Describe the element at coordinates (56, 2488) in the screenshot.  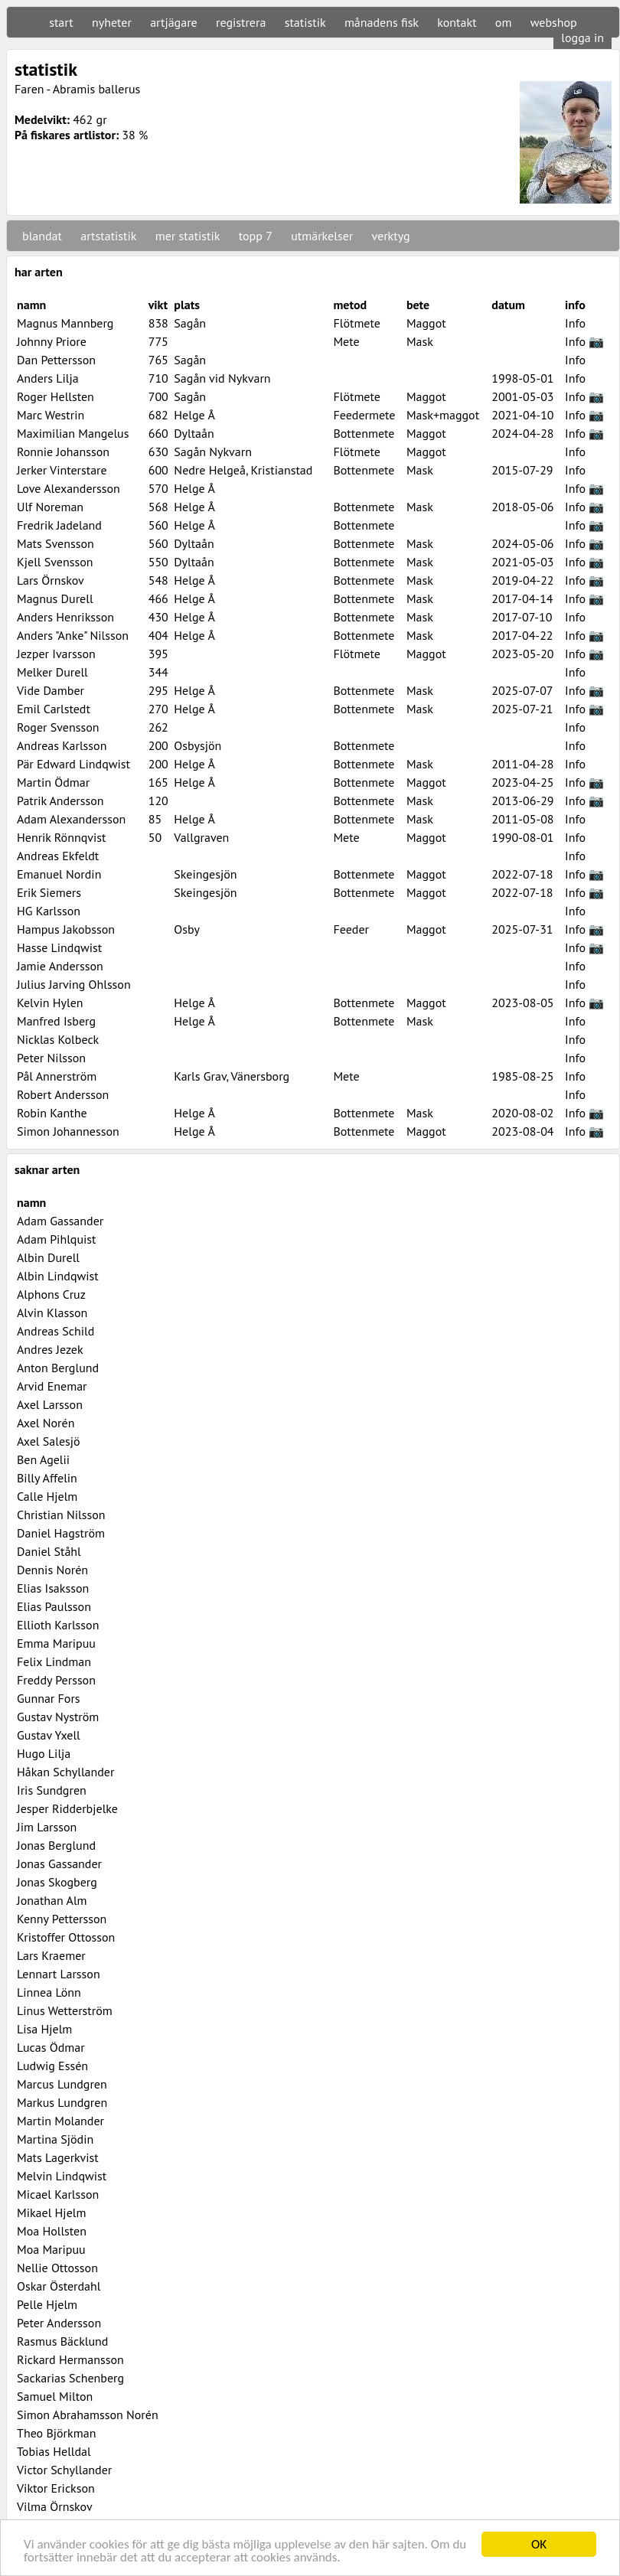
I see `Viktor Erickson` at that location.